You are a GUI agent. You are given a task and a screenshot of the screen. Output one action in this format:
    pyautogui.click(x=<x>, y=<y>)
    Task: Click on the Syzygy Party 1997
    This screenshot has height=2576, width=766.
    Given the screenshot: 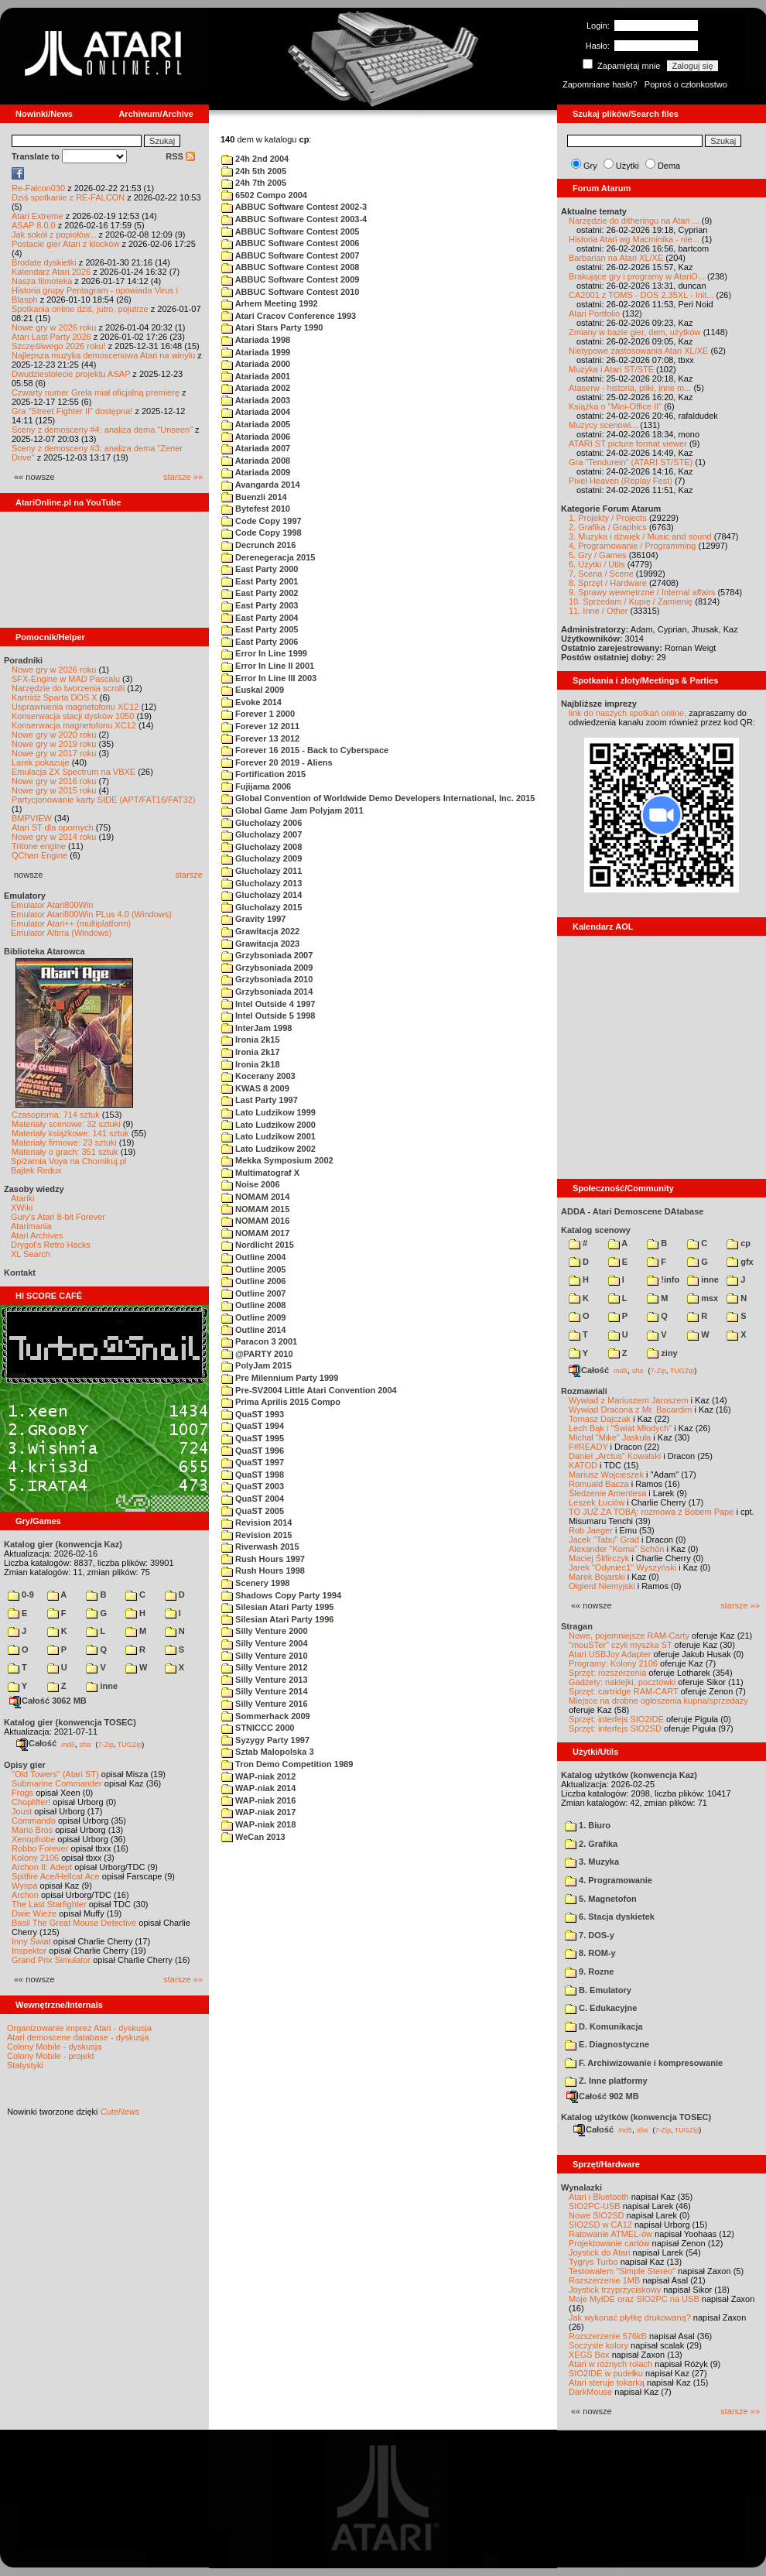 What is the action you would take?
    pyautogui.click(x=265, y=1740)
    